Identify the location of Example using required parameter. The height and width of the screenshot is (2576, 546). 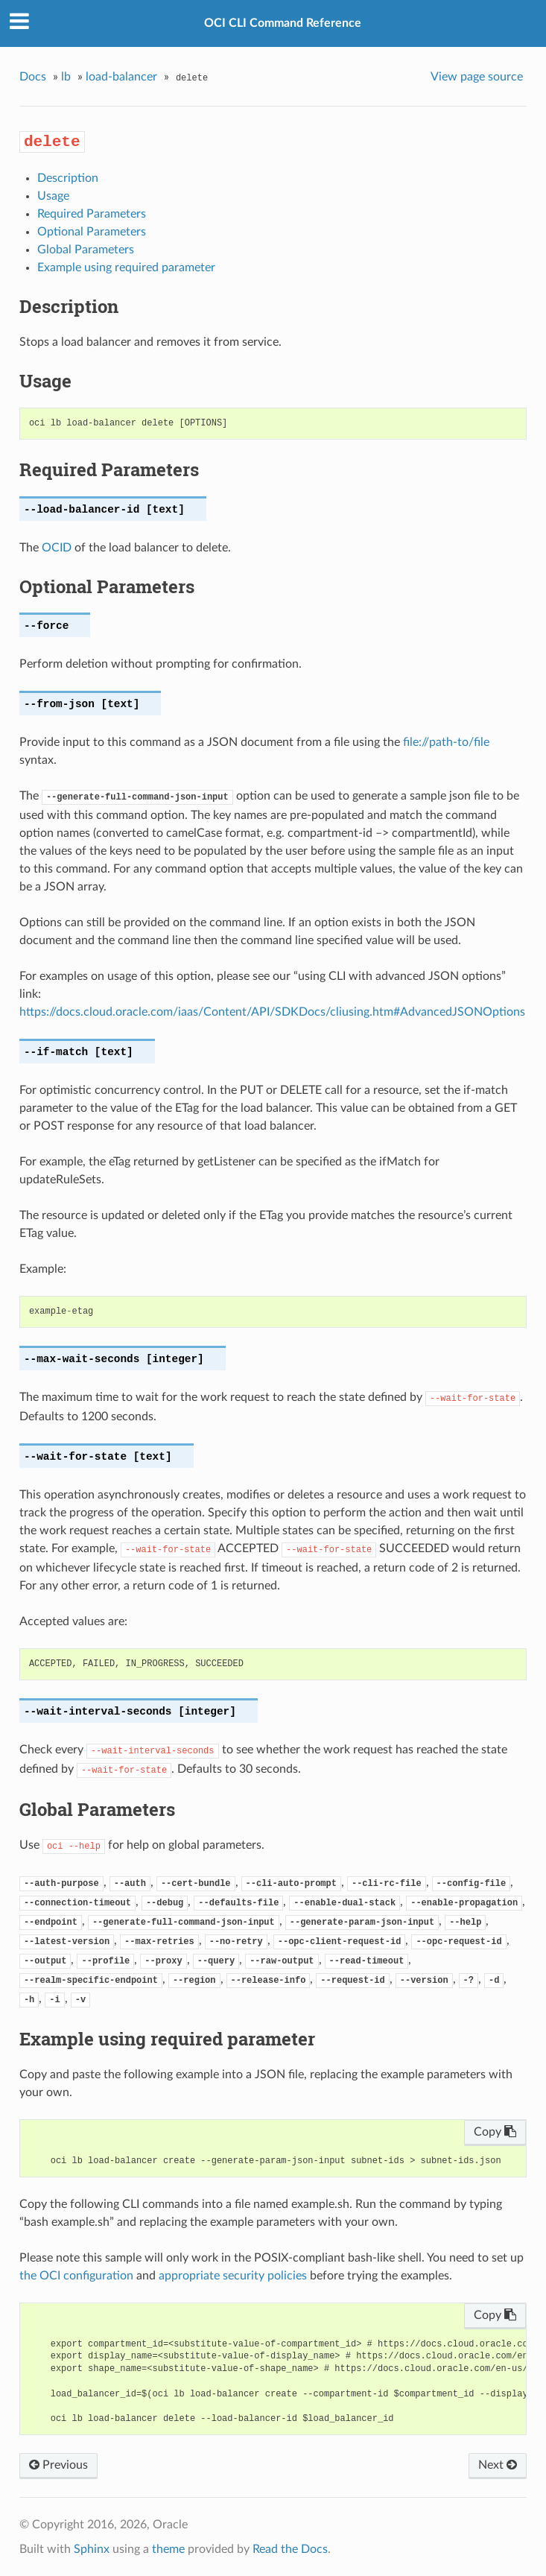
(126, 267).